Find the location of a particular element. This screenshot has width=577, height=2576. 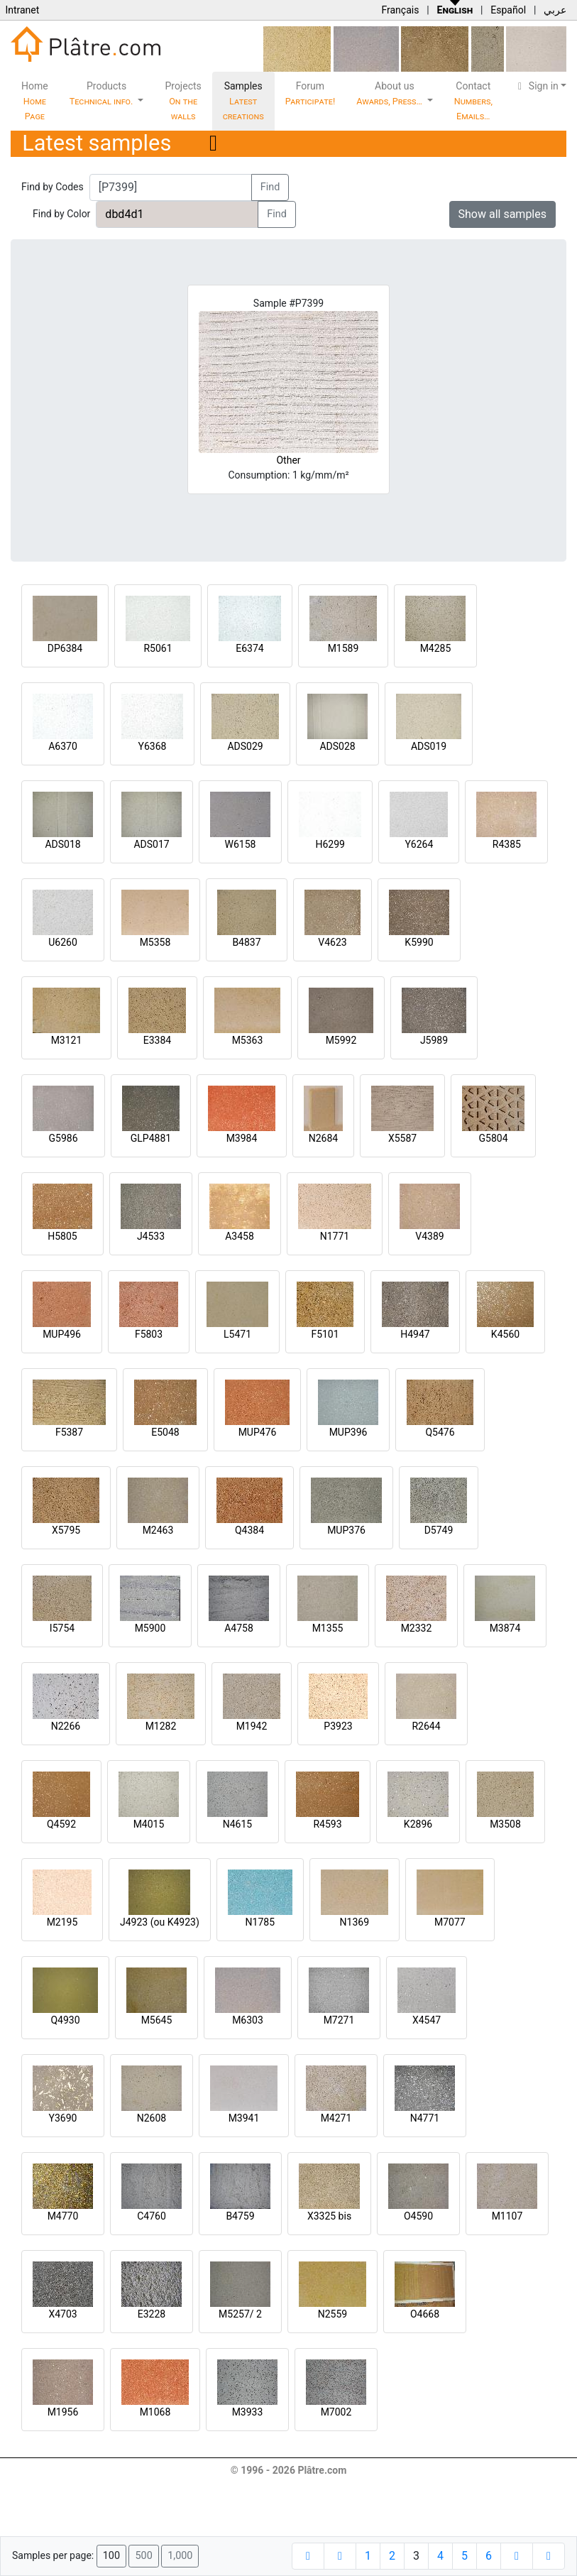

ADS019 is located at coordinates (428, 746).